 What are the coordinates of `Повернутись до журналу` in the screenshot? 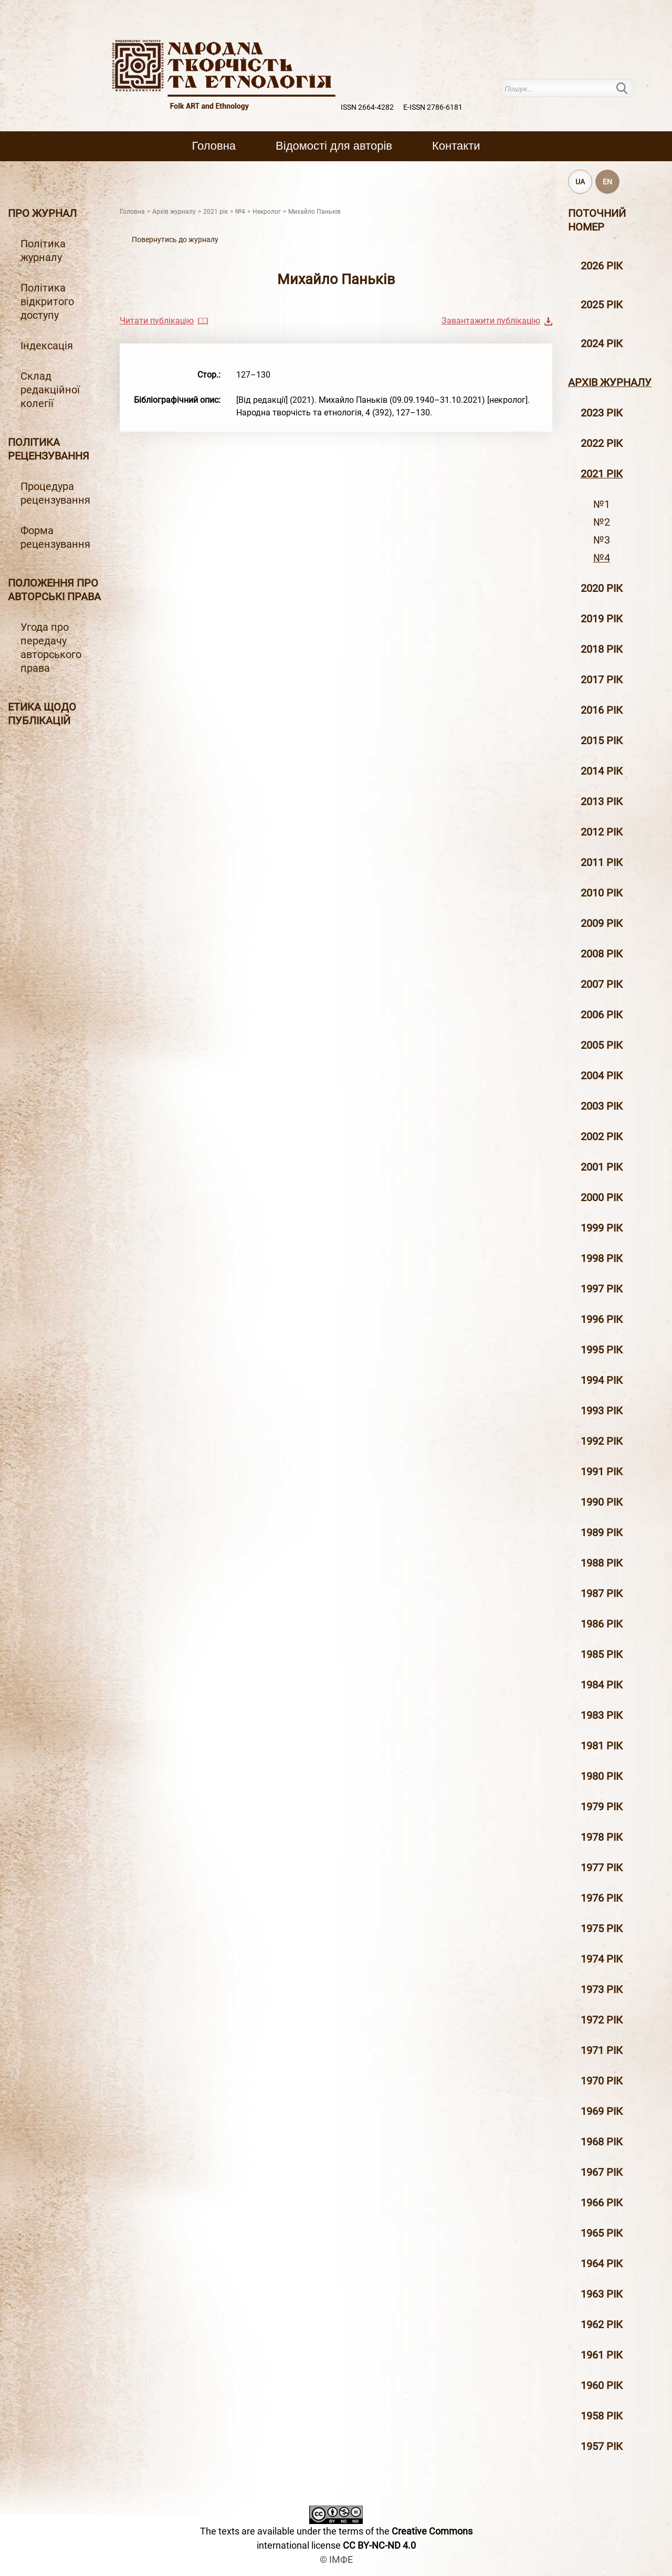 It's located at (175, 239).